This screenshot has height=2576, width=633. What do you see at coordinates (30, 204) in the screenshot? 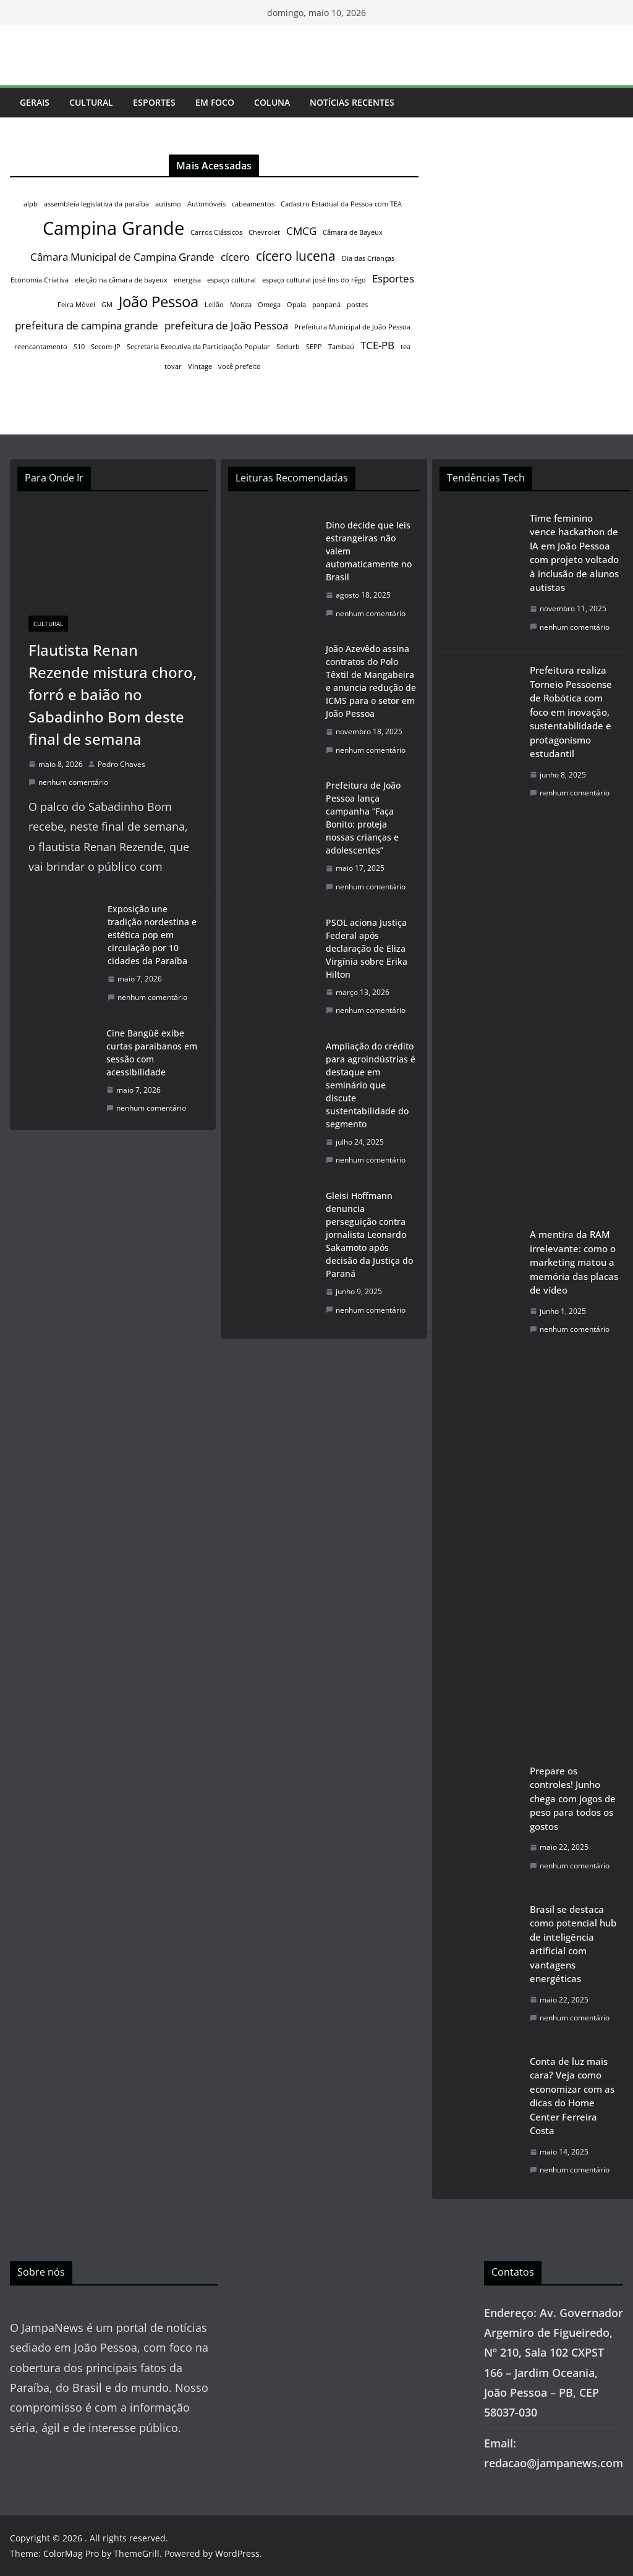
I see `alpb [alpb (1 item)]` at bounding box center [30, 204].